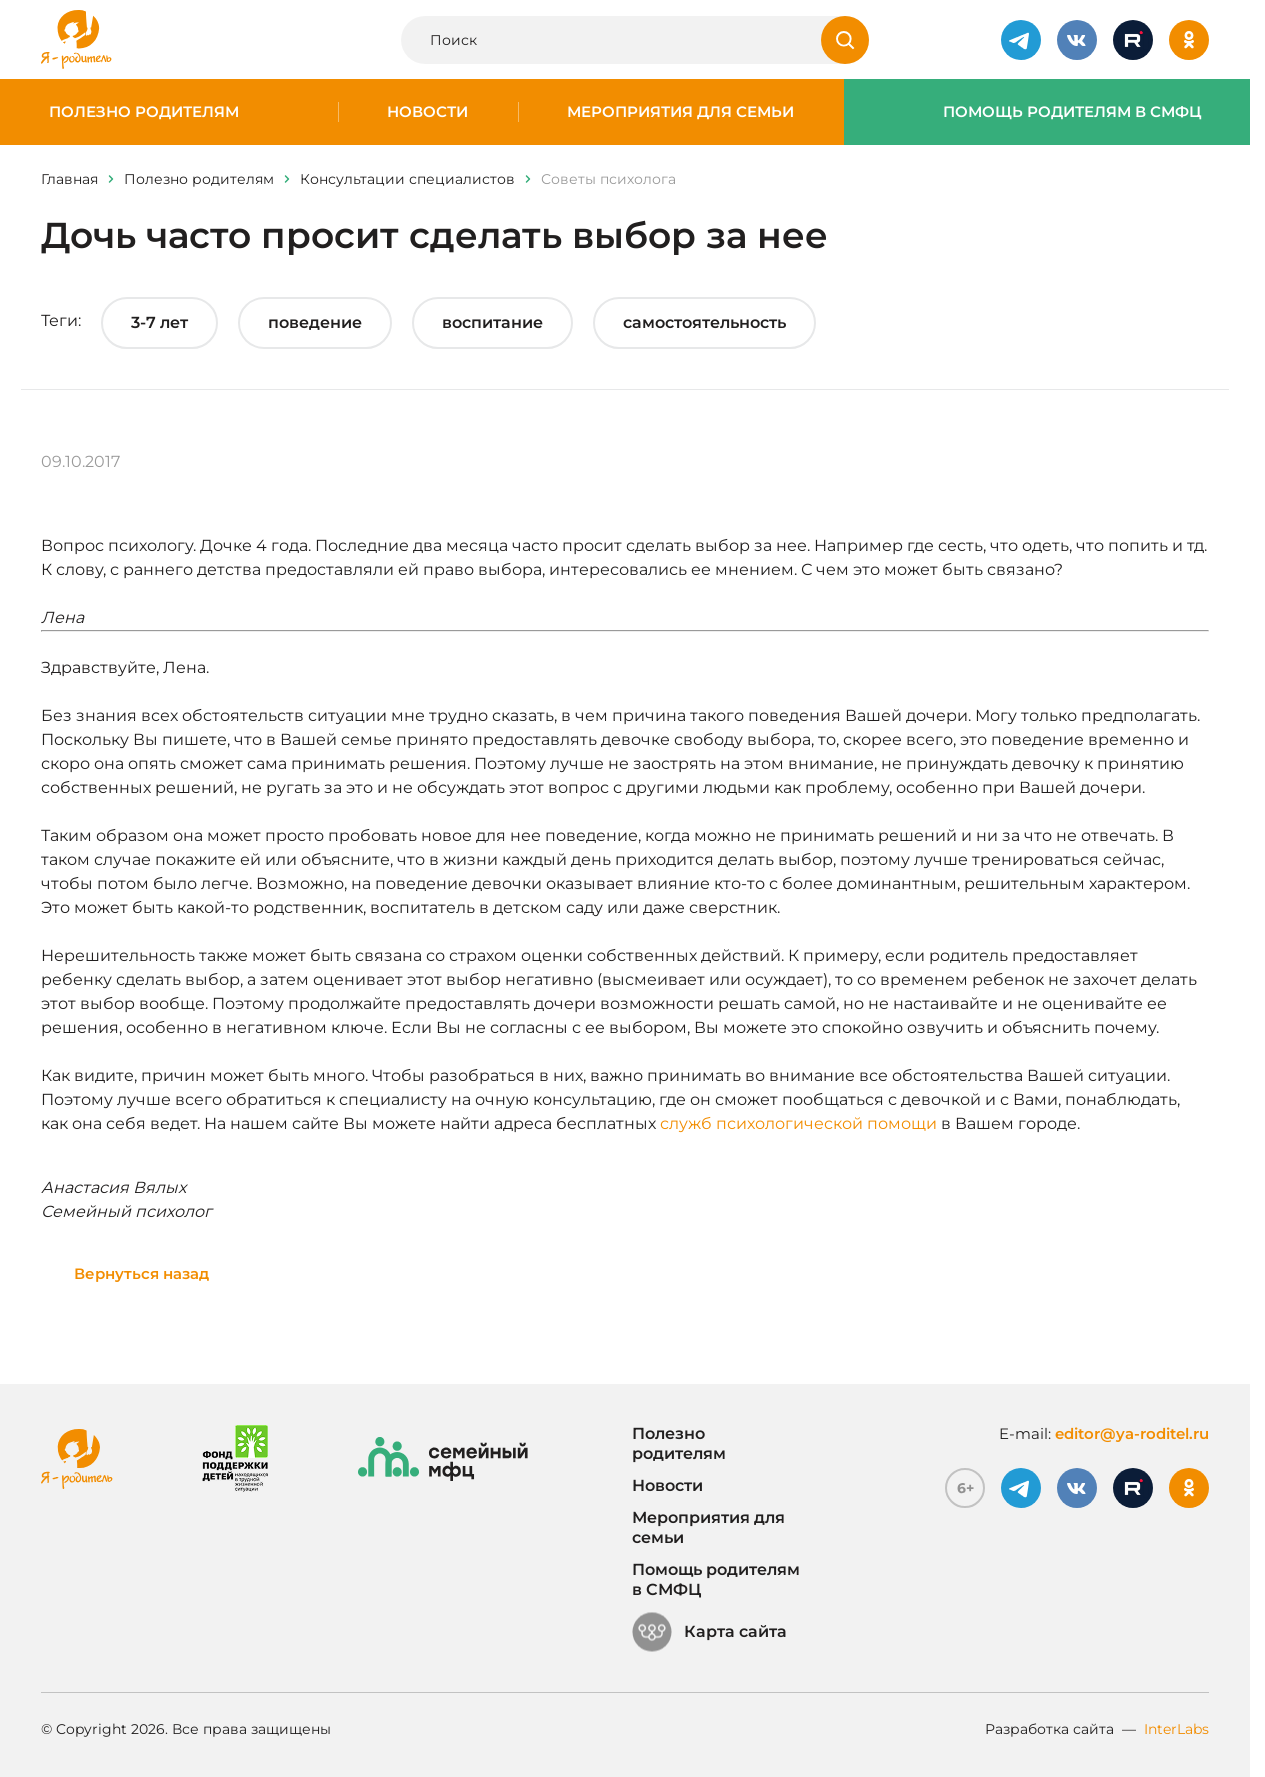  What do you see at coordinates (144, 112) in the screenshot?
I see `Полезно родителям` at bounding box center [144, 112].